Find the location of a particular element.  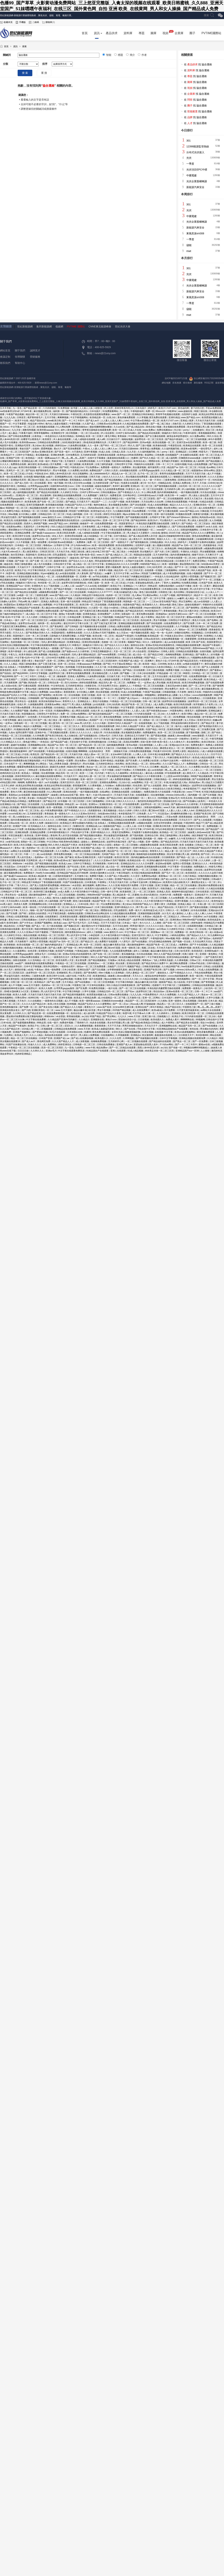

91少妇丨porny丨 is located at coordinates (183, 430).